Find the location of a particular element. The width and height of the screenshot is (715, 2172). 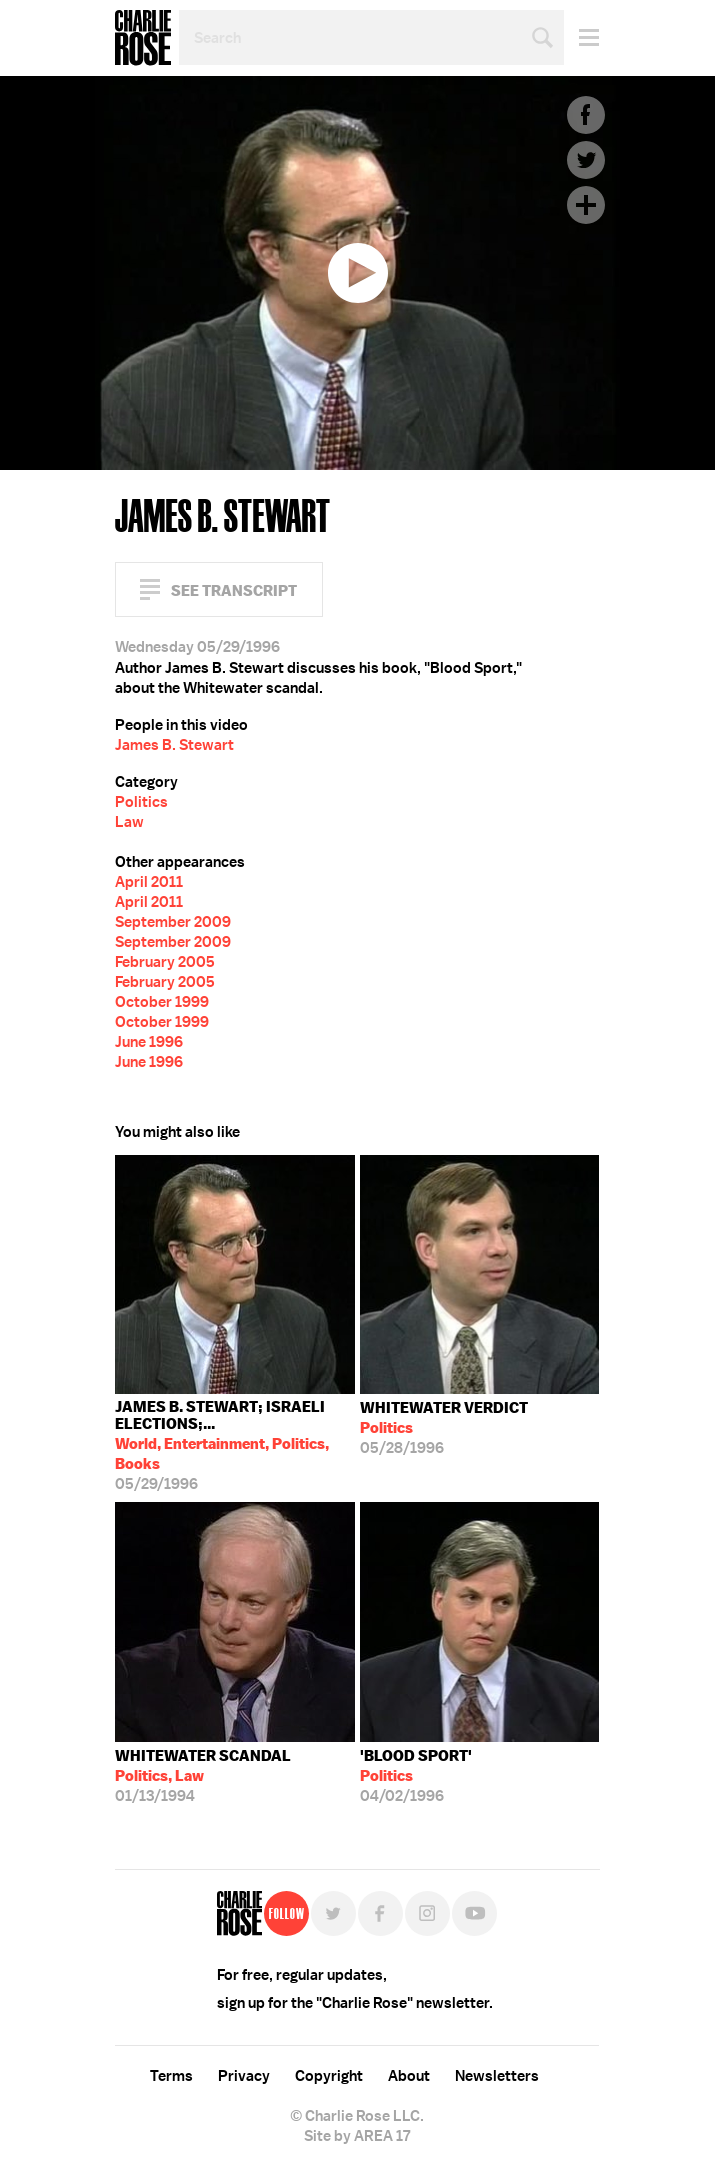

Newsletters is located at coordinates (497, 2076).